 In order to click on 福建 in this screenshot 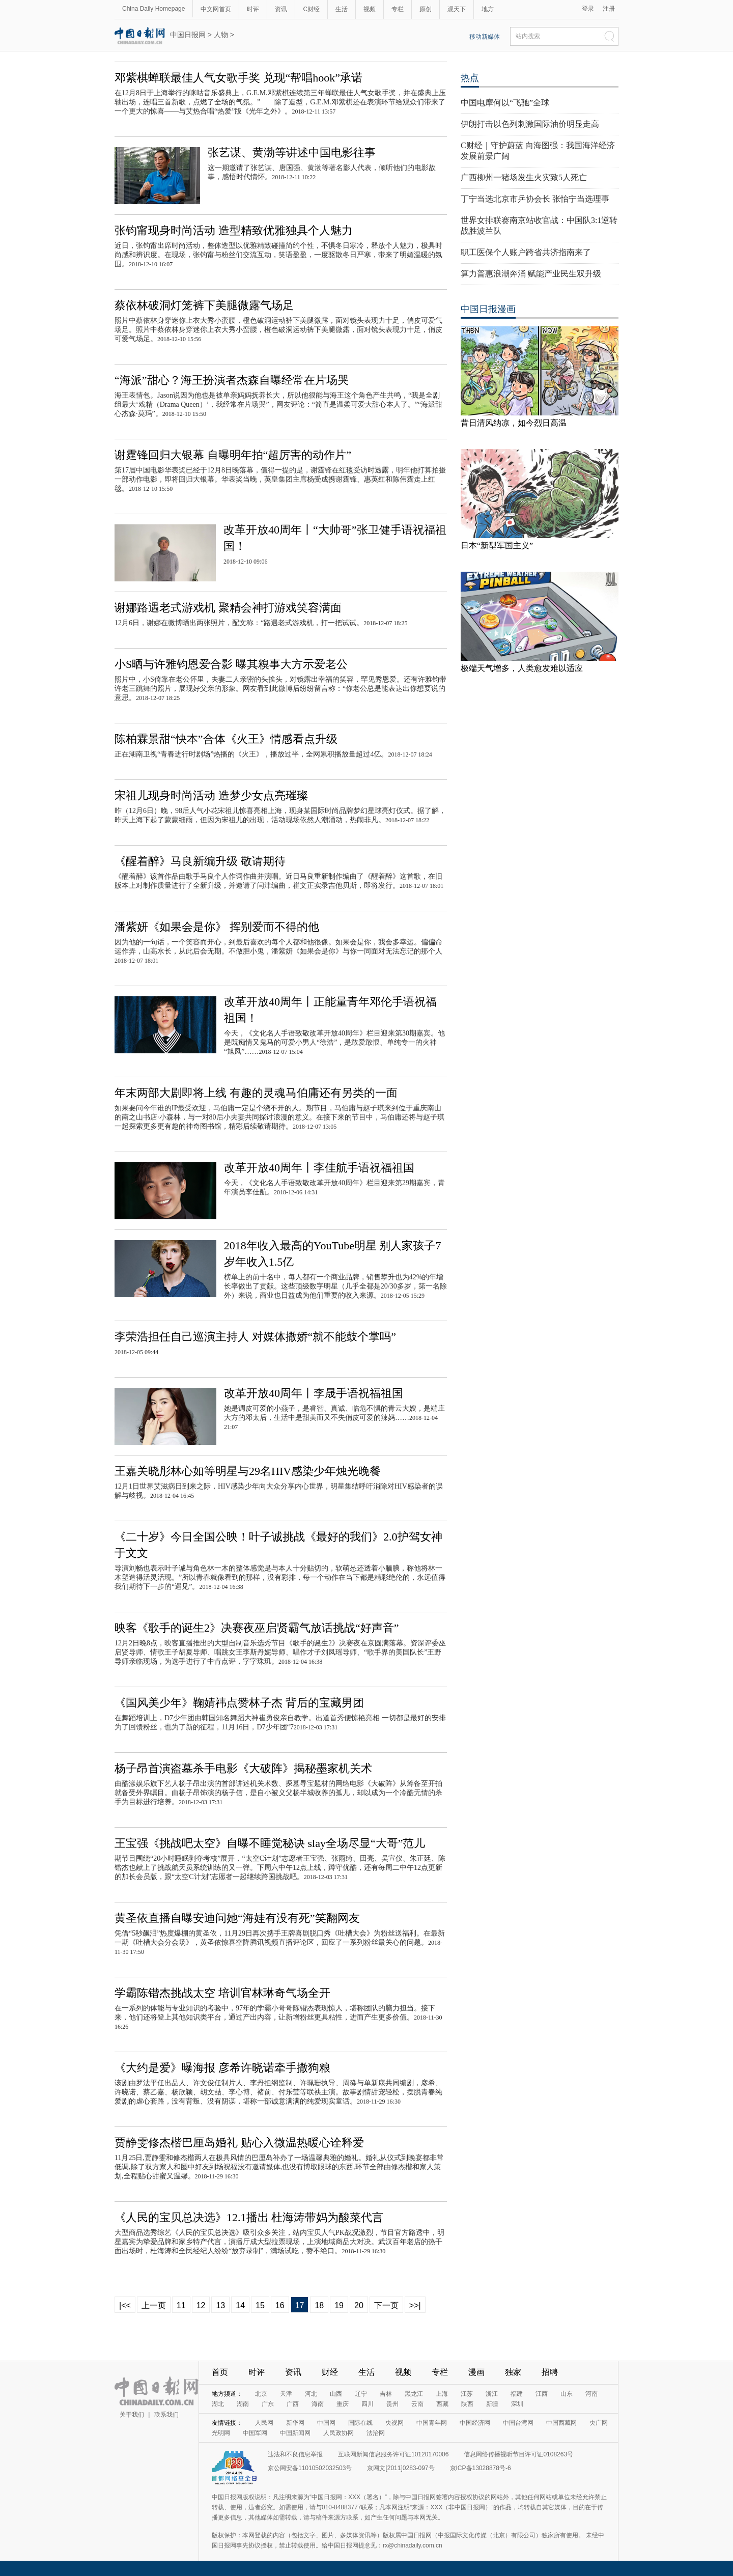, I will do `click(517, 2393)`.